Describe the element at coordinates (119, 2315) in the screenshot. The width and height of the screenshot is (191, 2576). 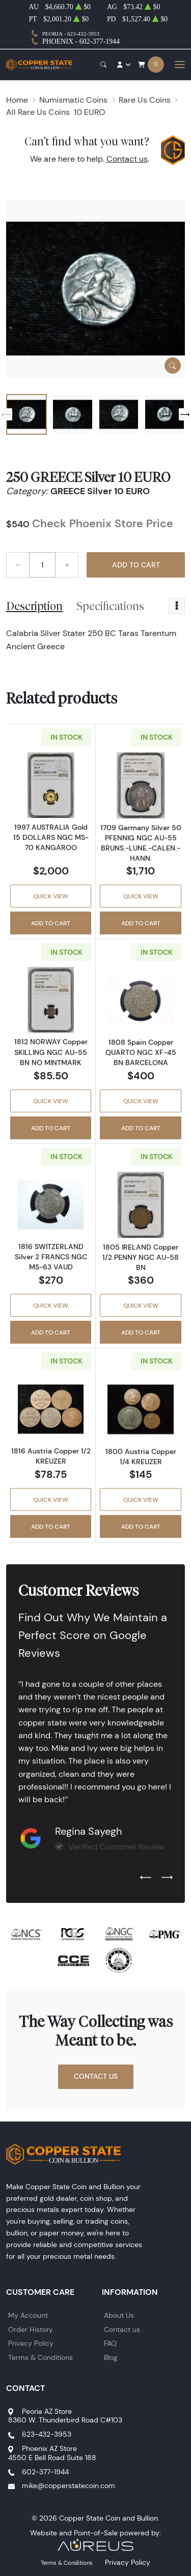
I see `About Us` at that location.